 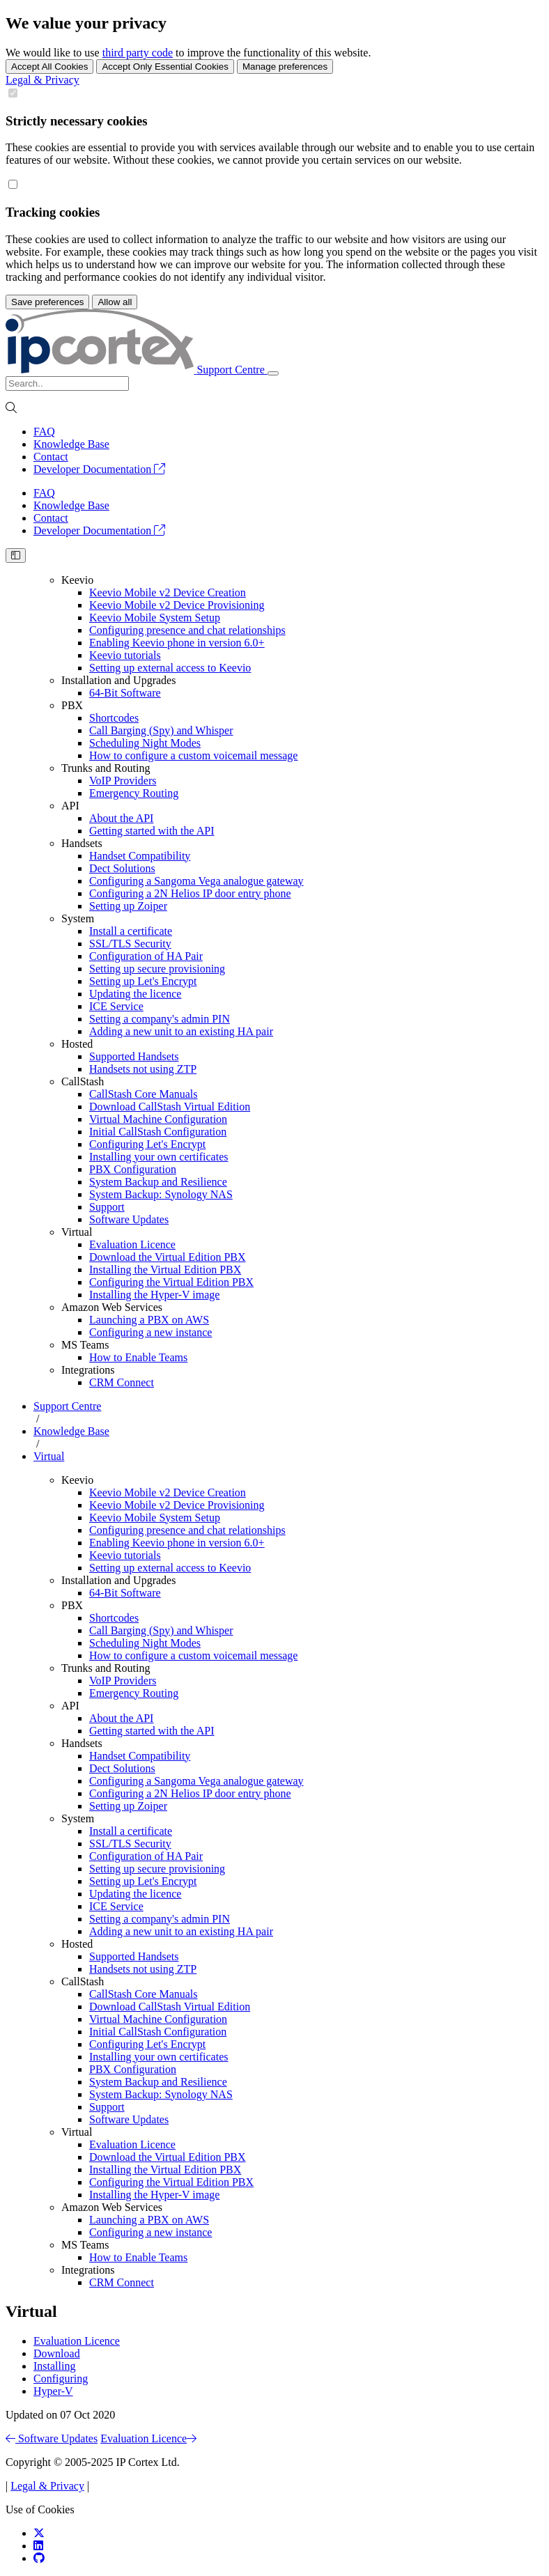 I want to click on Configuring, so click(x=60, y=2378).